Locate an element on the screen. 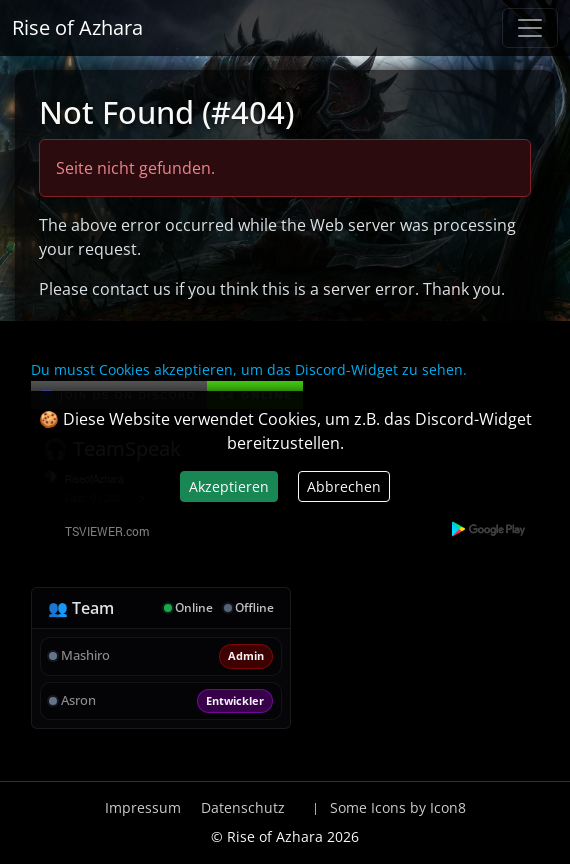 This screenshot has width=570, height=864. Datenschutz is located at coordinates (243, 807).